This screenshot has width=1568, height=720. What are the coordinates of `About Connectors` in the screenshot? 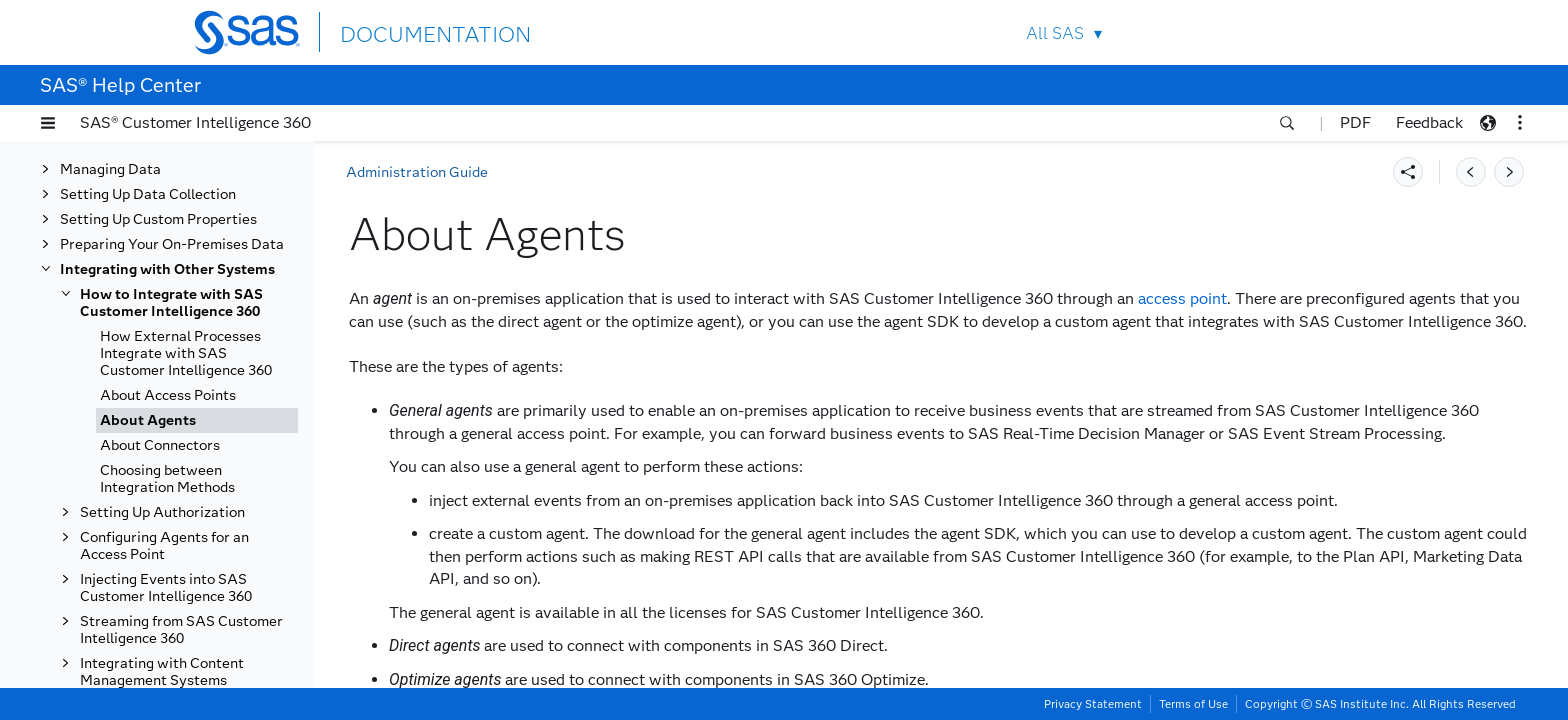 It's located at (160, 445).